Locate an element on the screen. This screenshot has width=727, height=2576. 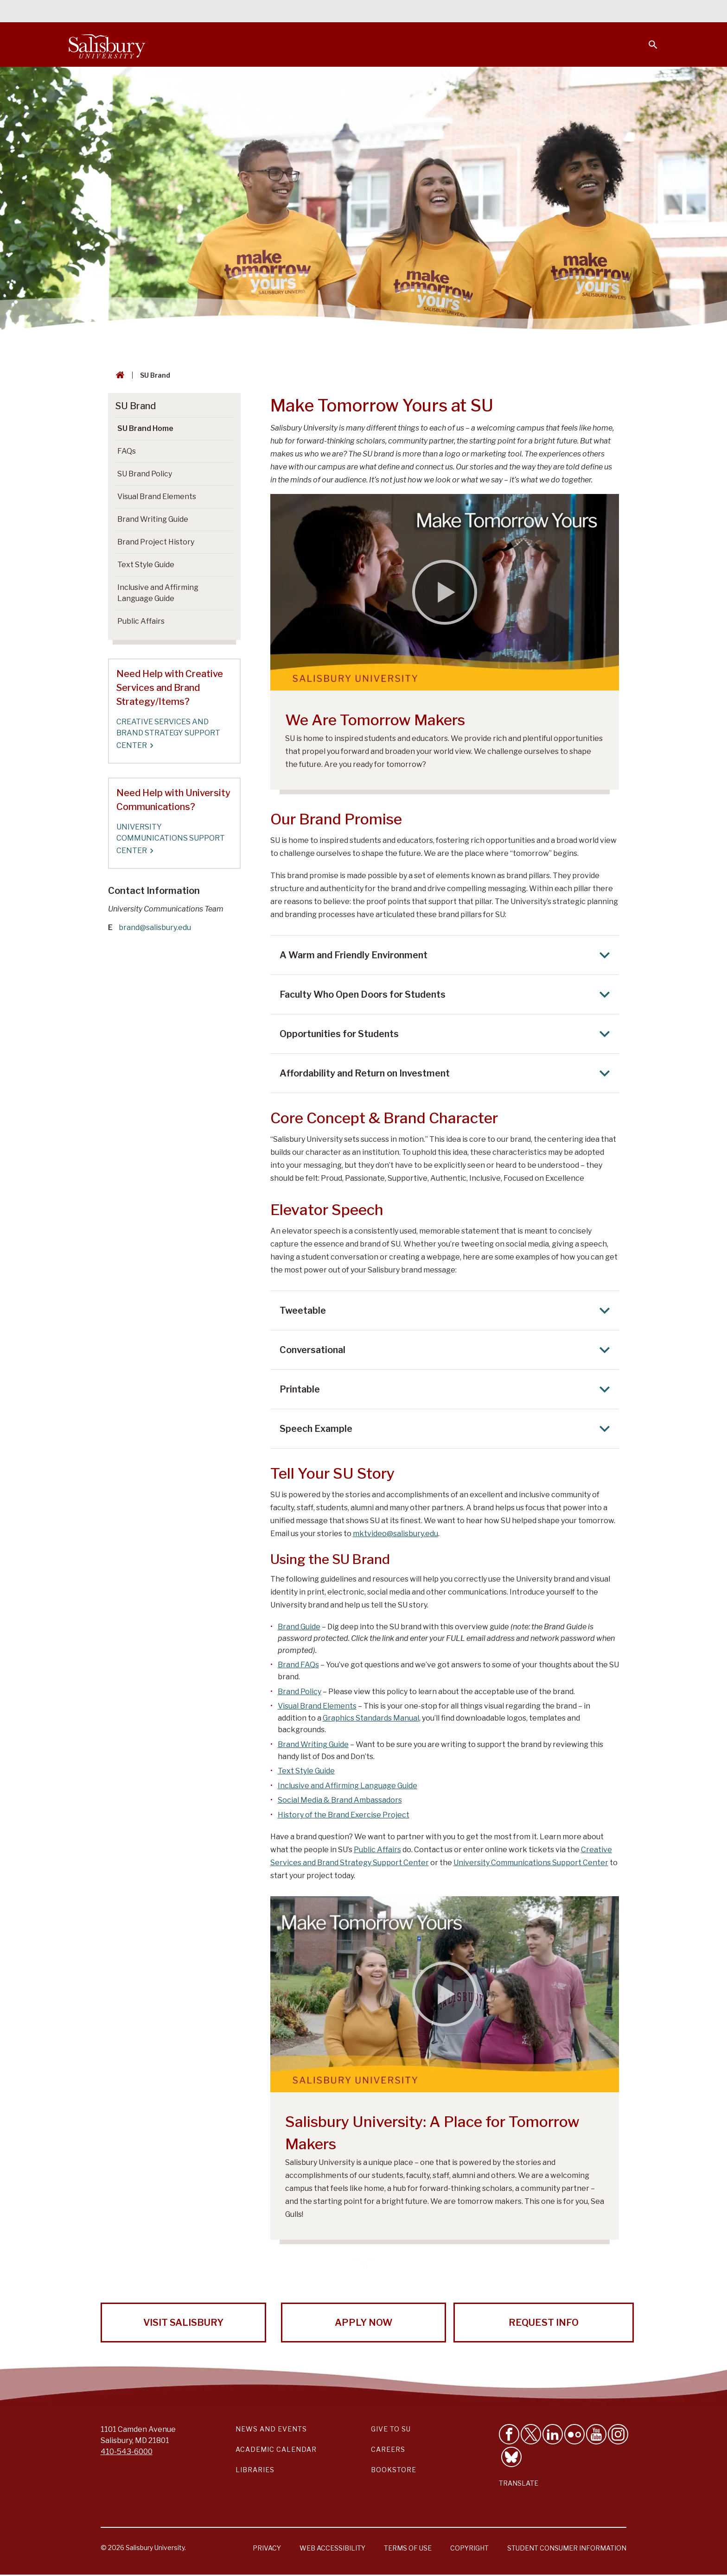
[Like Salisbury University on Facebook] is located at coordinates (509, 2434).